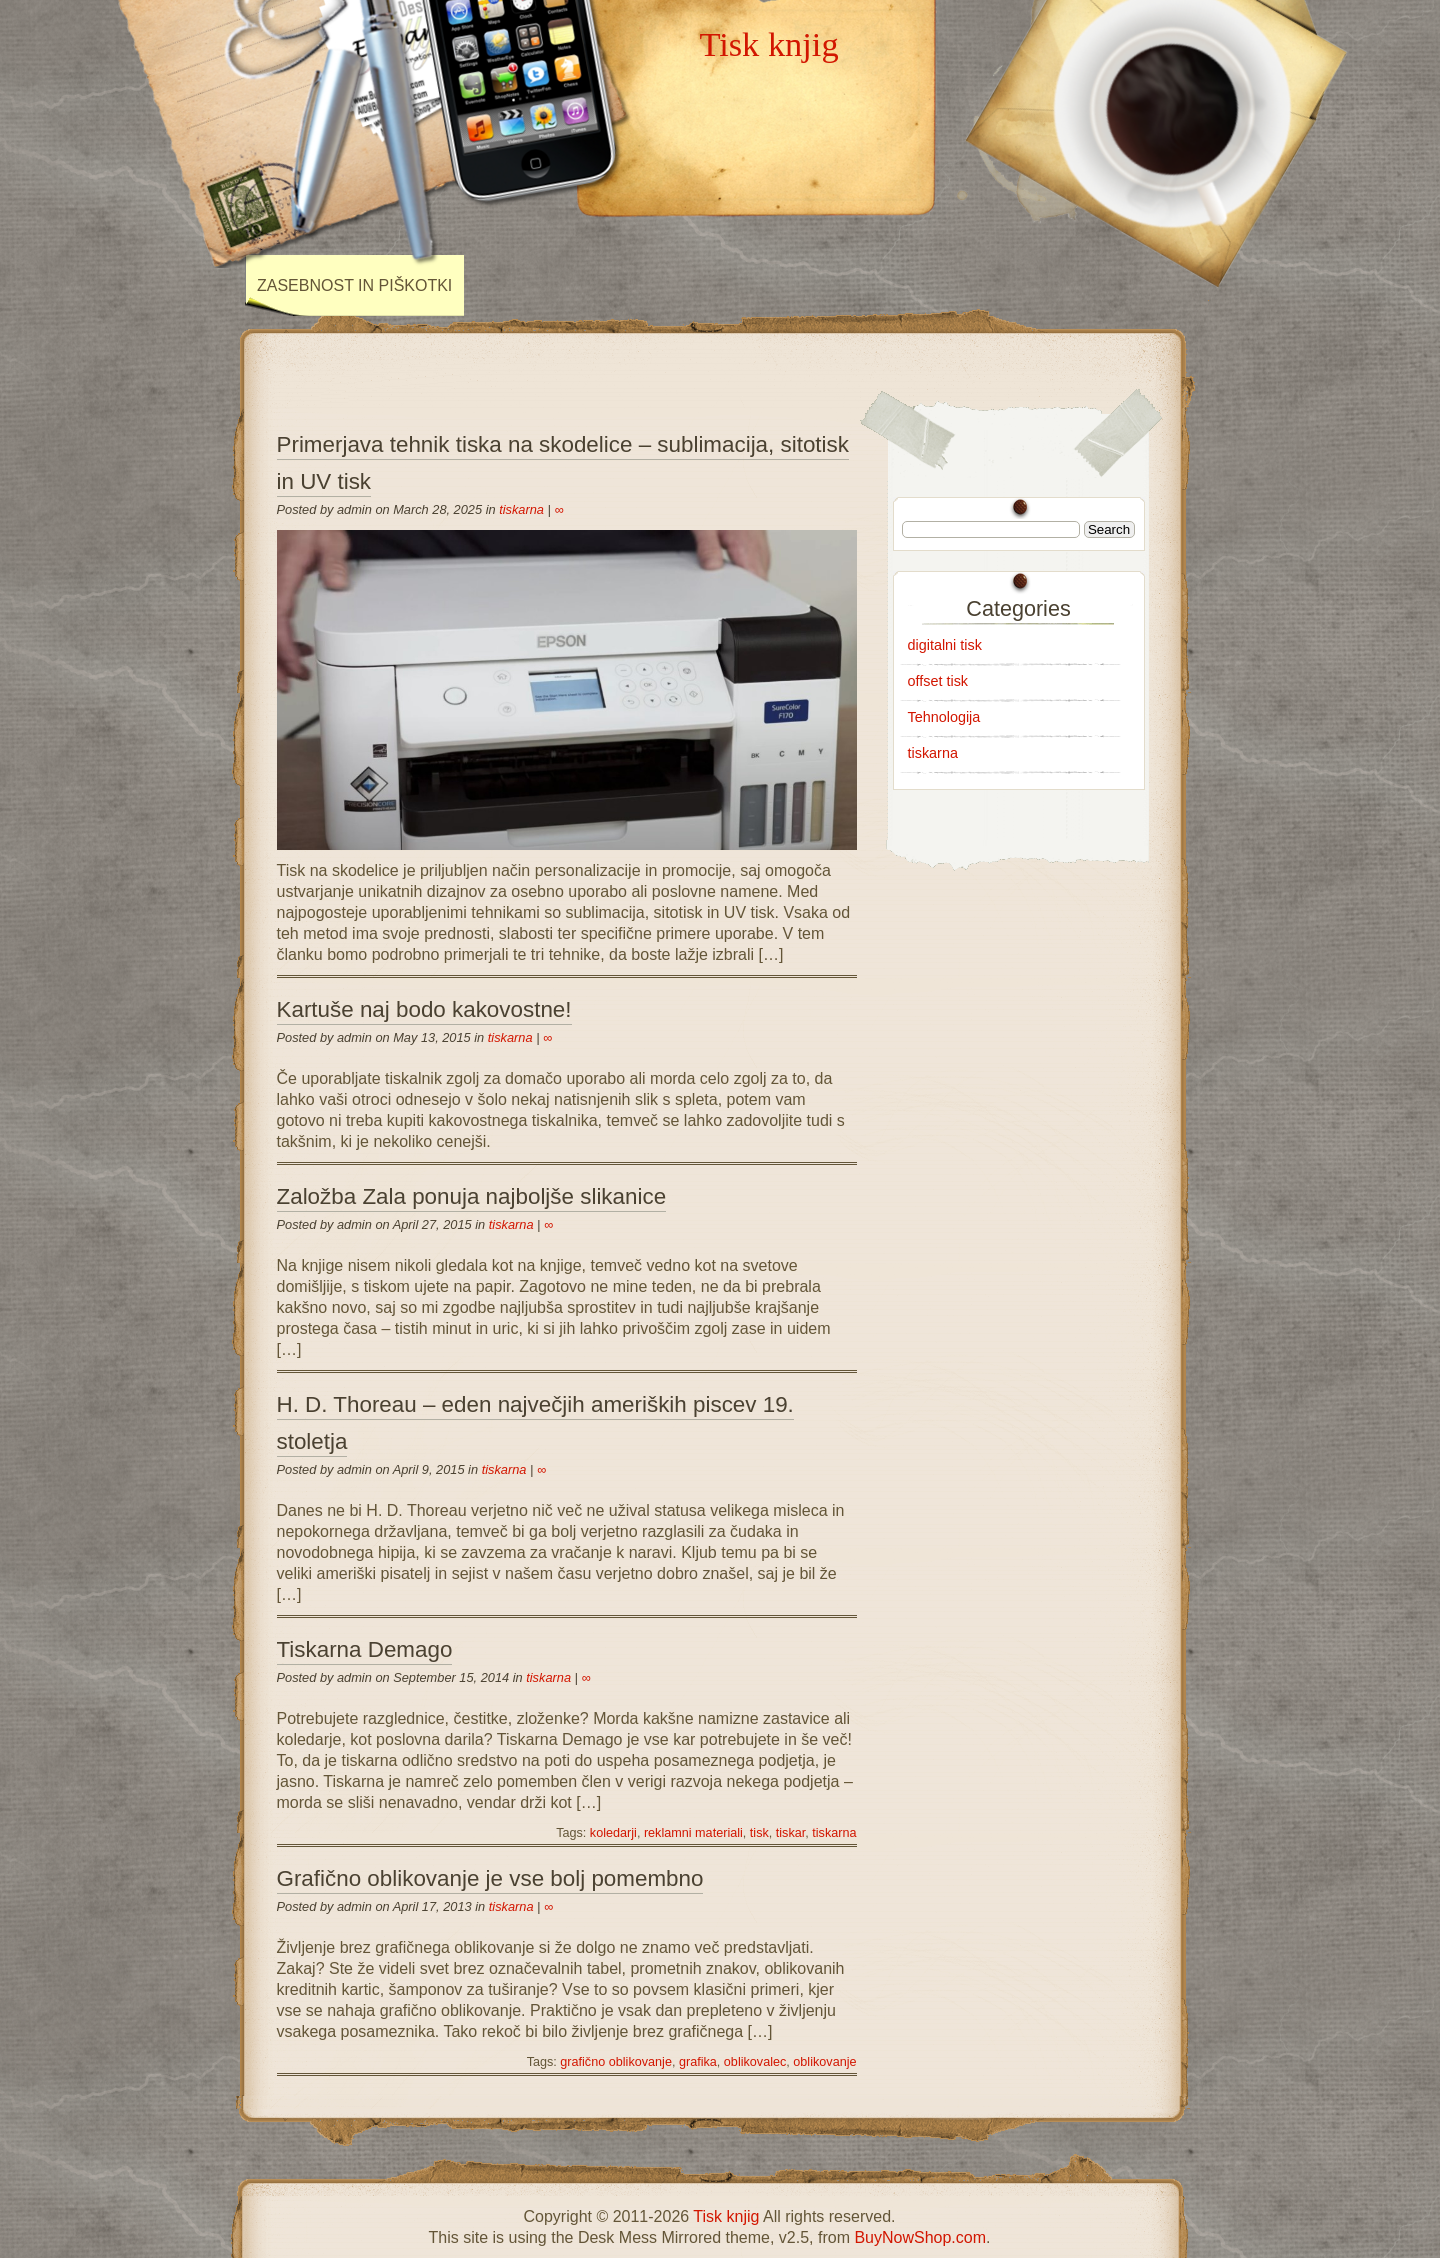  I want to click on Tehnologija, so click(944, 717).